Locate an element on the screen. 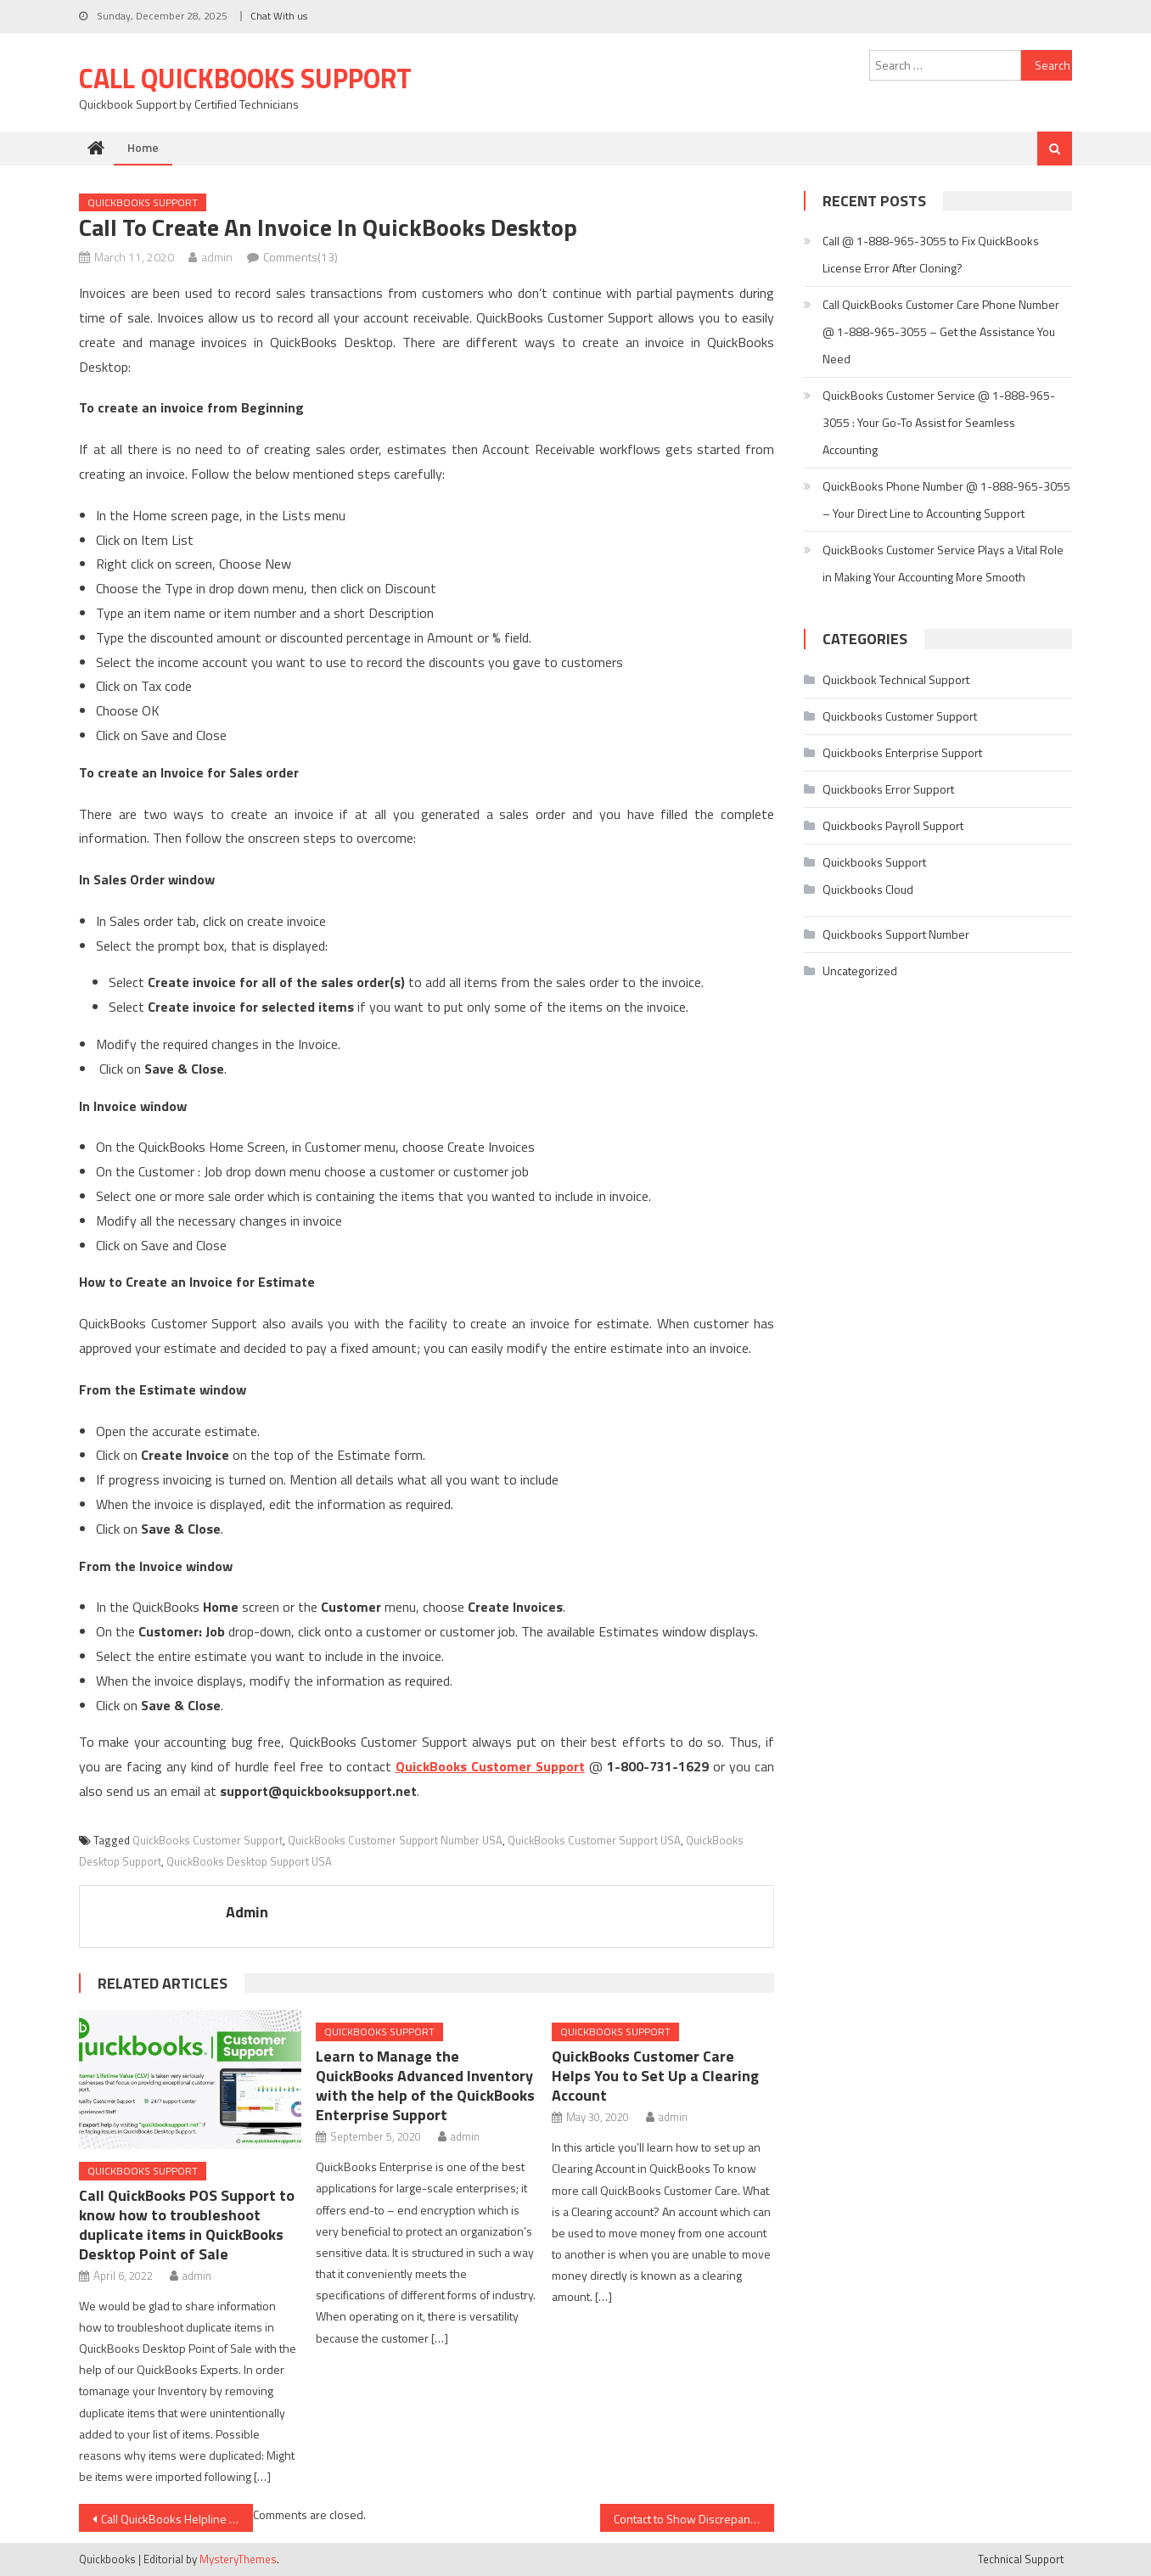 This screenshot has width=1151, height=2576. Comments(13) is located at coordinates (300, 257).